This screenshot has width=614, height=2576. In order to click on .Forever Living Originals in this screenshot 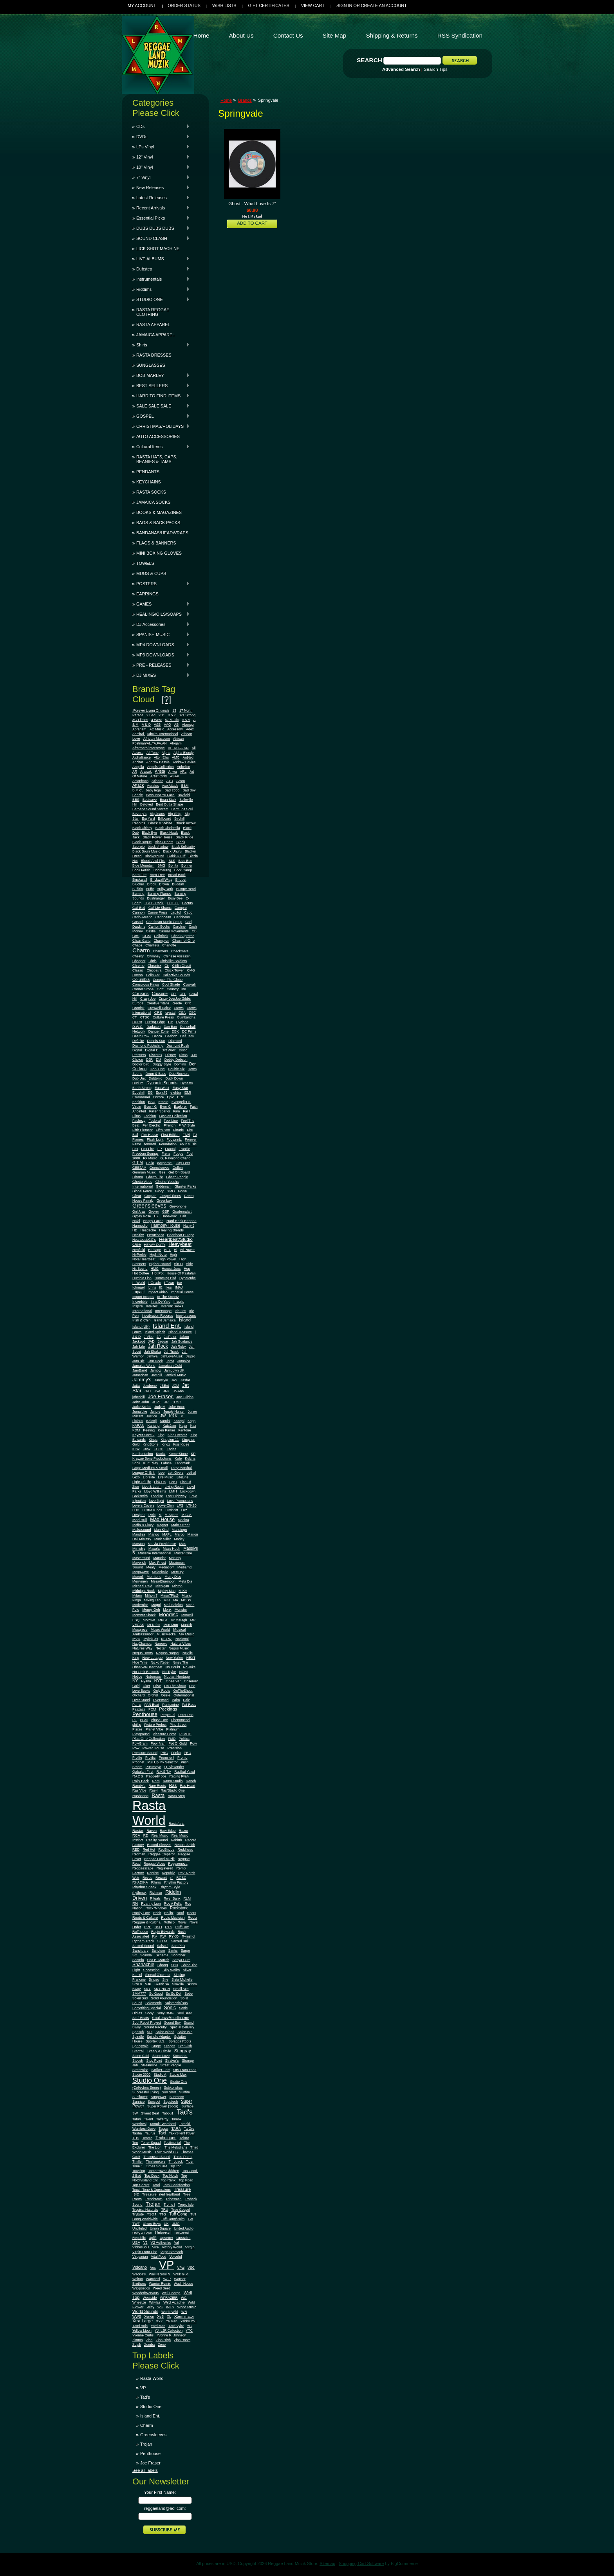, I will do `click(150, 710)`.